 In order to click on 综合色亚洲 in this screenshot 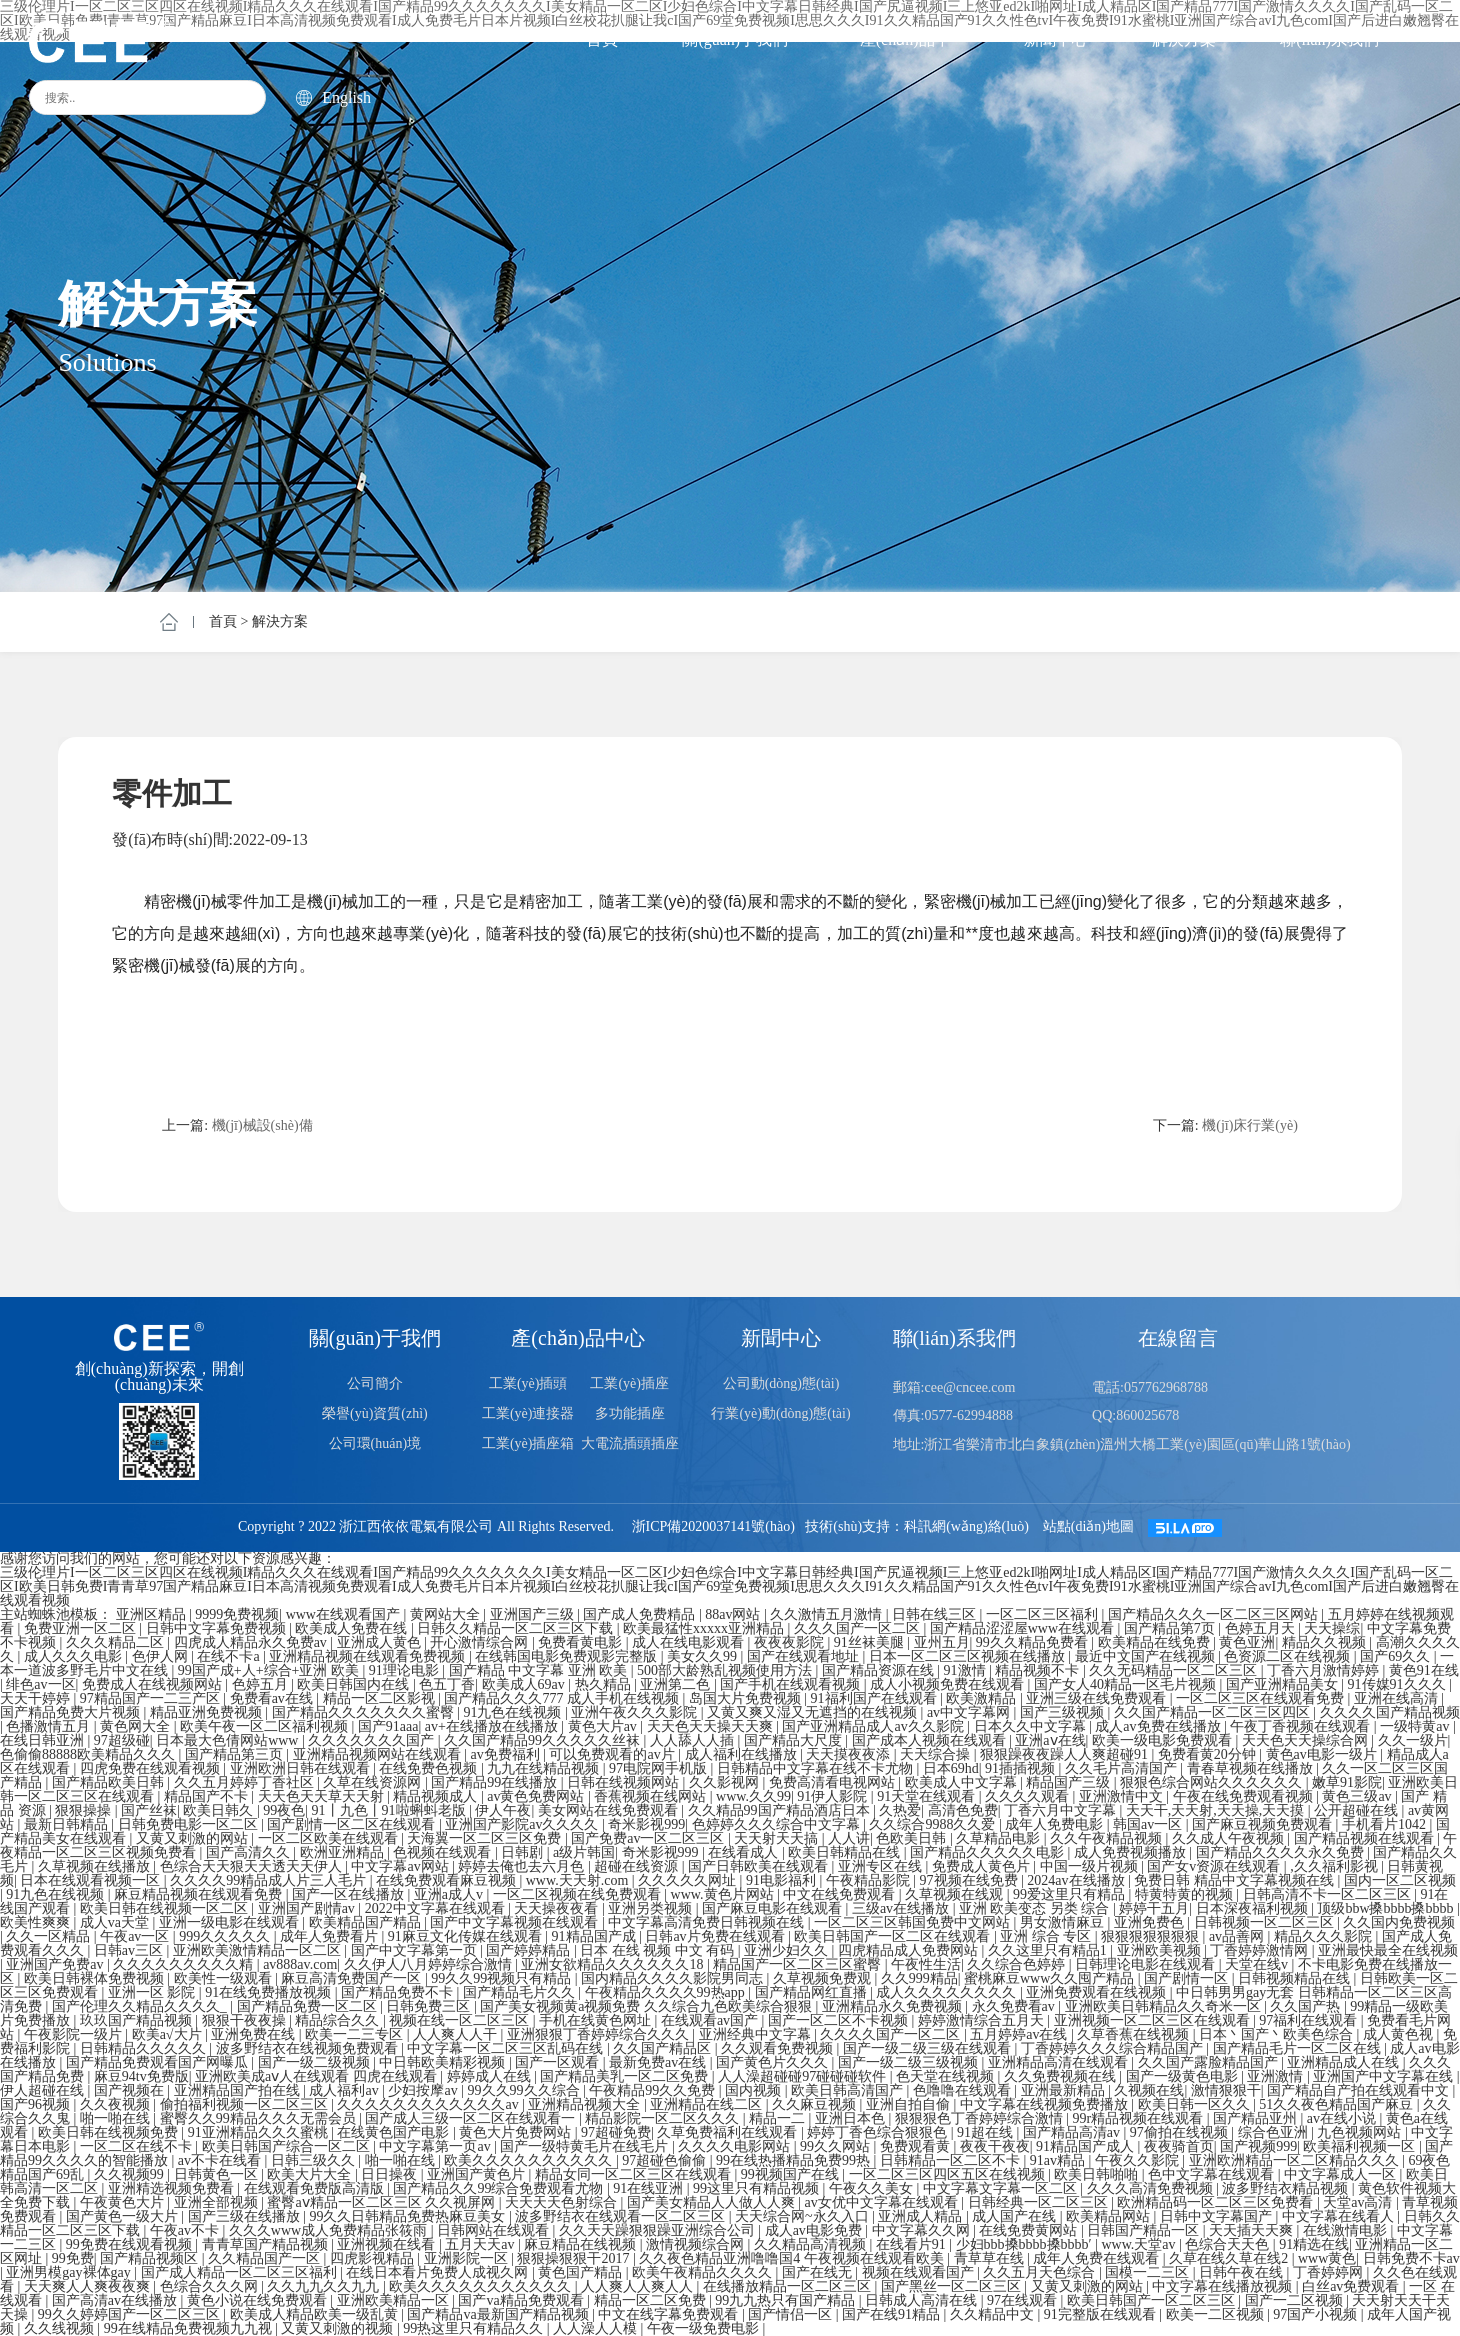, I will do `click(1275, 2132)`.